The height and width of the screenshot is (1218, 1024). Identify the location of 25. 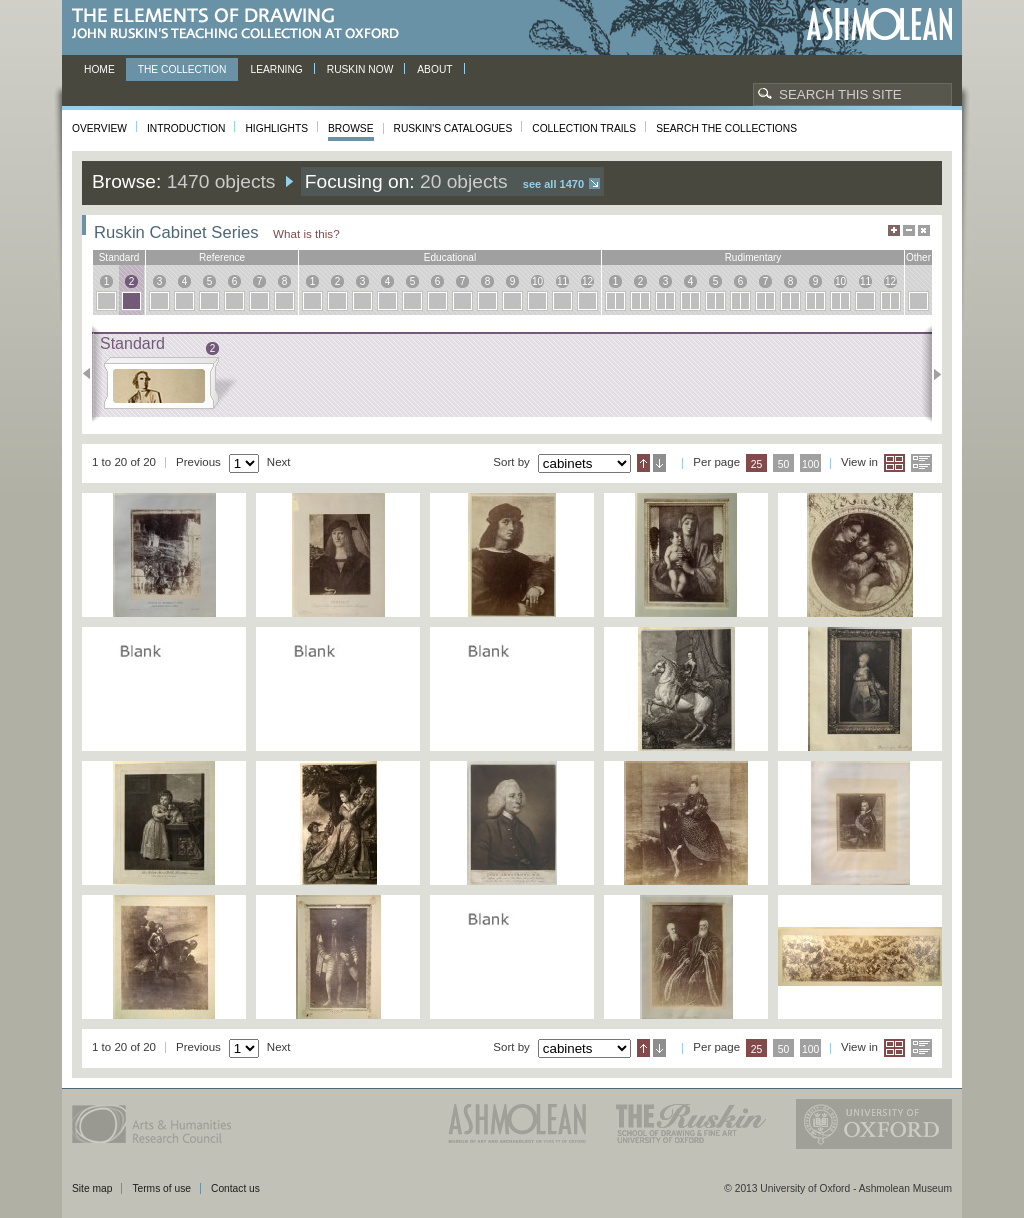
(757, 464).